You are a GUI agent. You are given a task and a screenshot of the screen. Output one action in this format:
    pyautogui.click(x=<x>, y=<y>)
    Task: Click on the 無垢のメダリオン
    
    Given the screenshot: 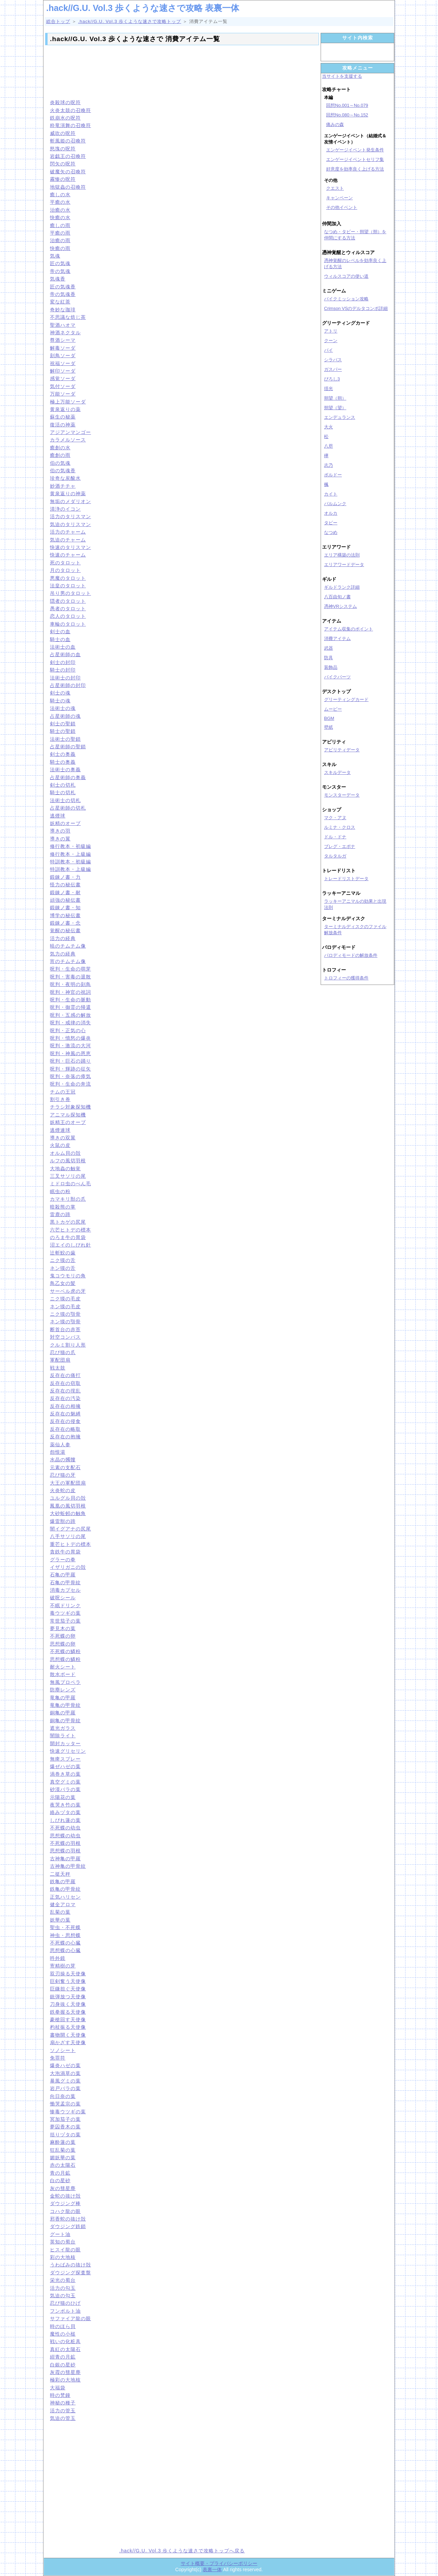 What is the action you would take?
    pyautogui.click(x=70, y=501)
    